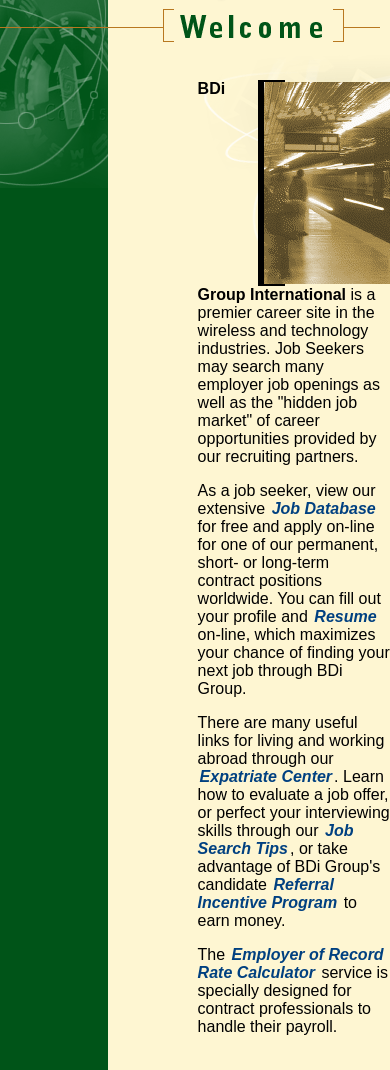 Image resolution: width=390 pixels, height=1070 pixels. What do you see at coordinates (324, 508) in the screenshot?
I see `Job Database` at bounding box center [324, 508].